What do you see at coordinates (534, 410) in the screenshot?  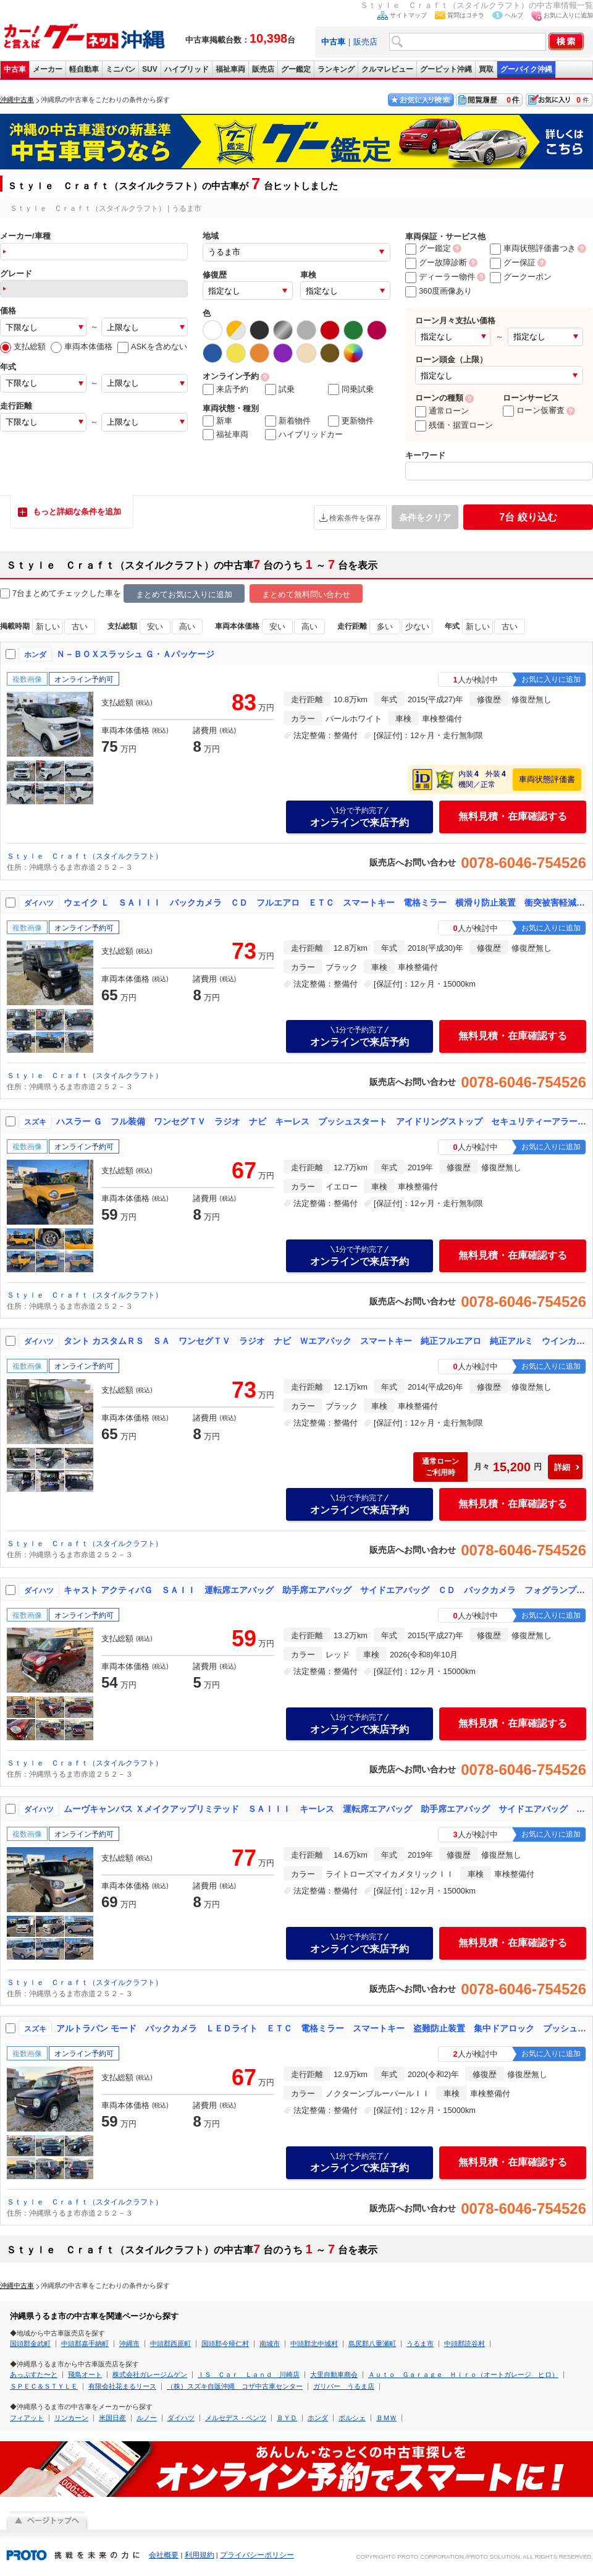 I see `ローン仮審査` at bounding box center [534, 410].